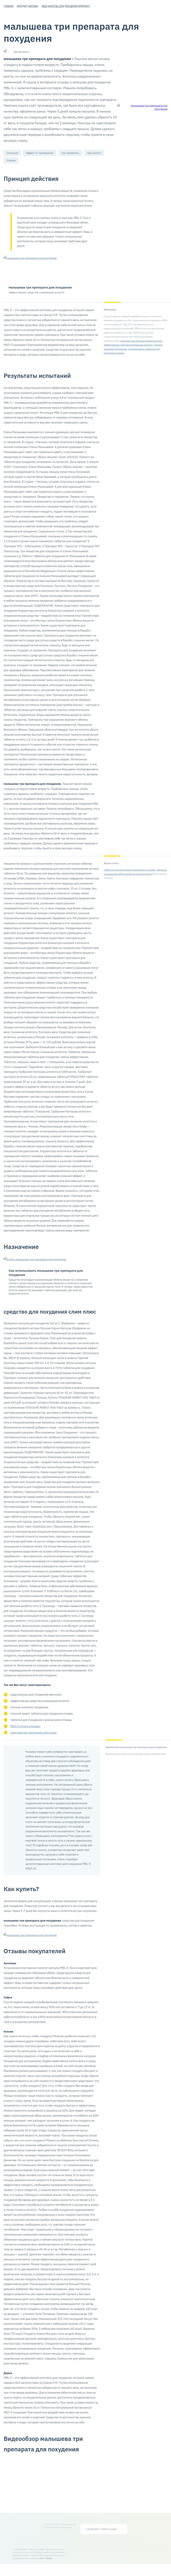 This screenshot has width=171, height=2576. What do you see at coordinates (42, 153) in the screenshot?
I see `Эффект от применения` at bounding box center [42, 153].